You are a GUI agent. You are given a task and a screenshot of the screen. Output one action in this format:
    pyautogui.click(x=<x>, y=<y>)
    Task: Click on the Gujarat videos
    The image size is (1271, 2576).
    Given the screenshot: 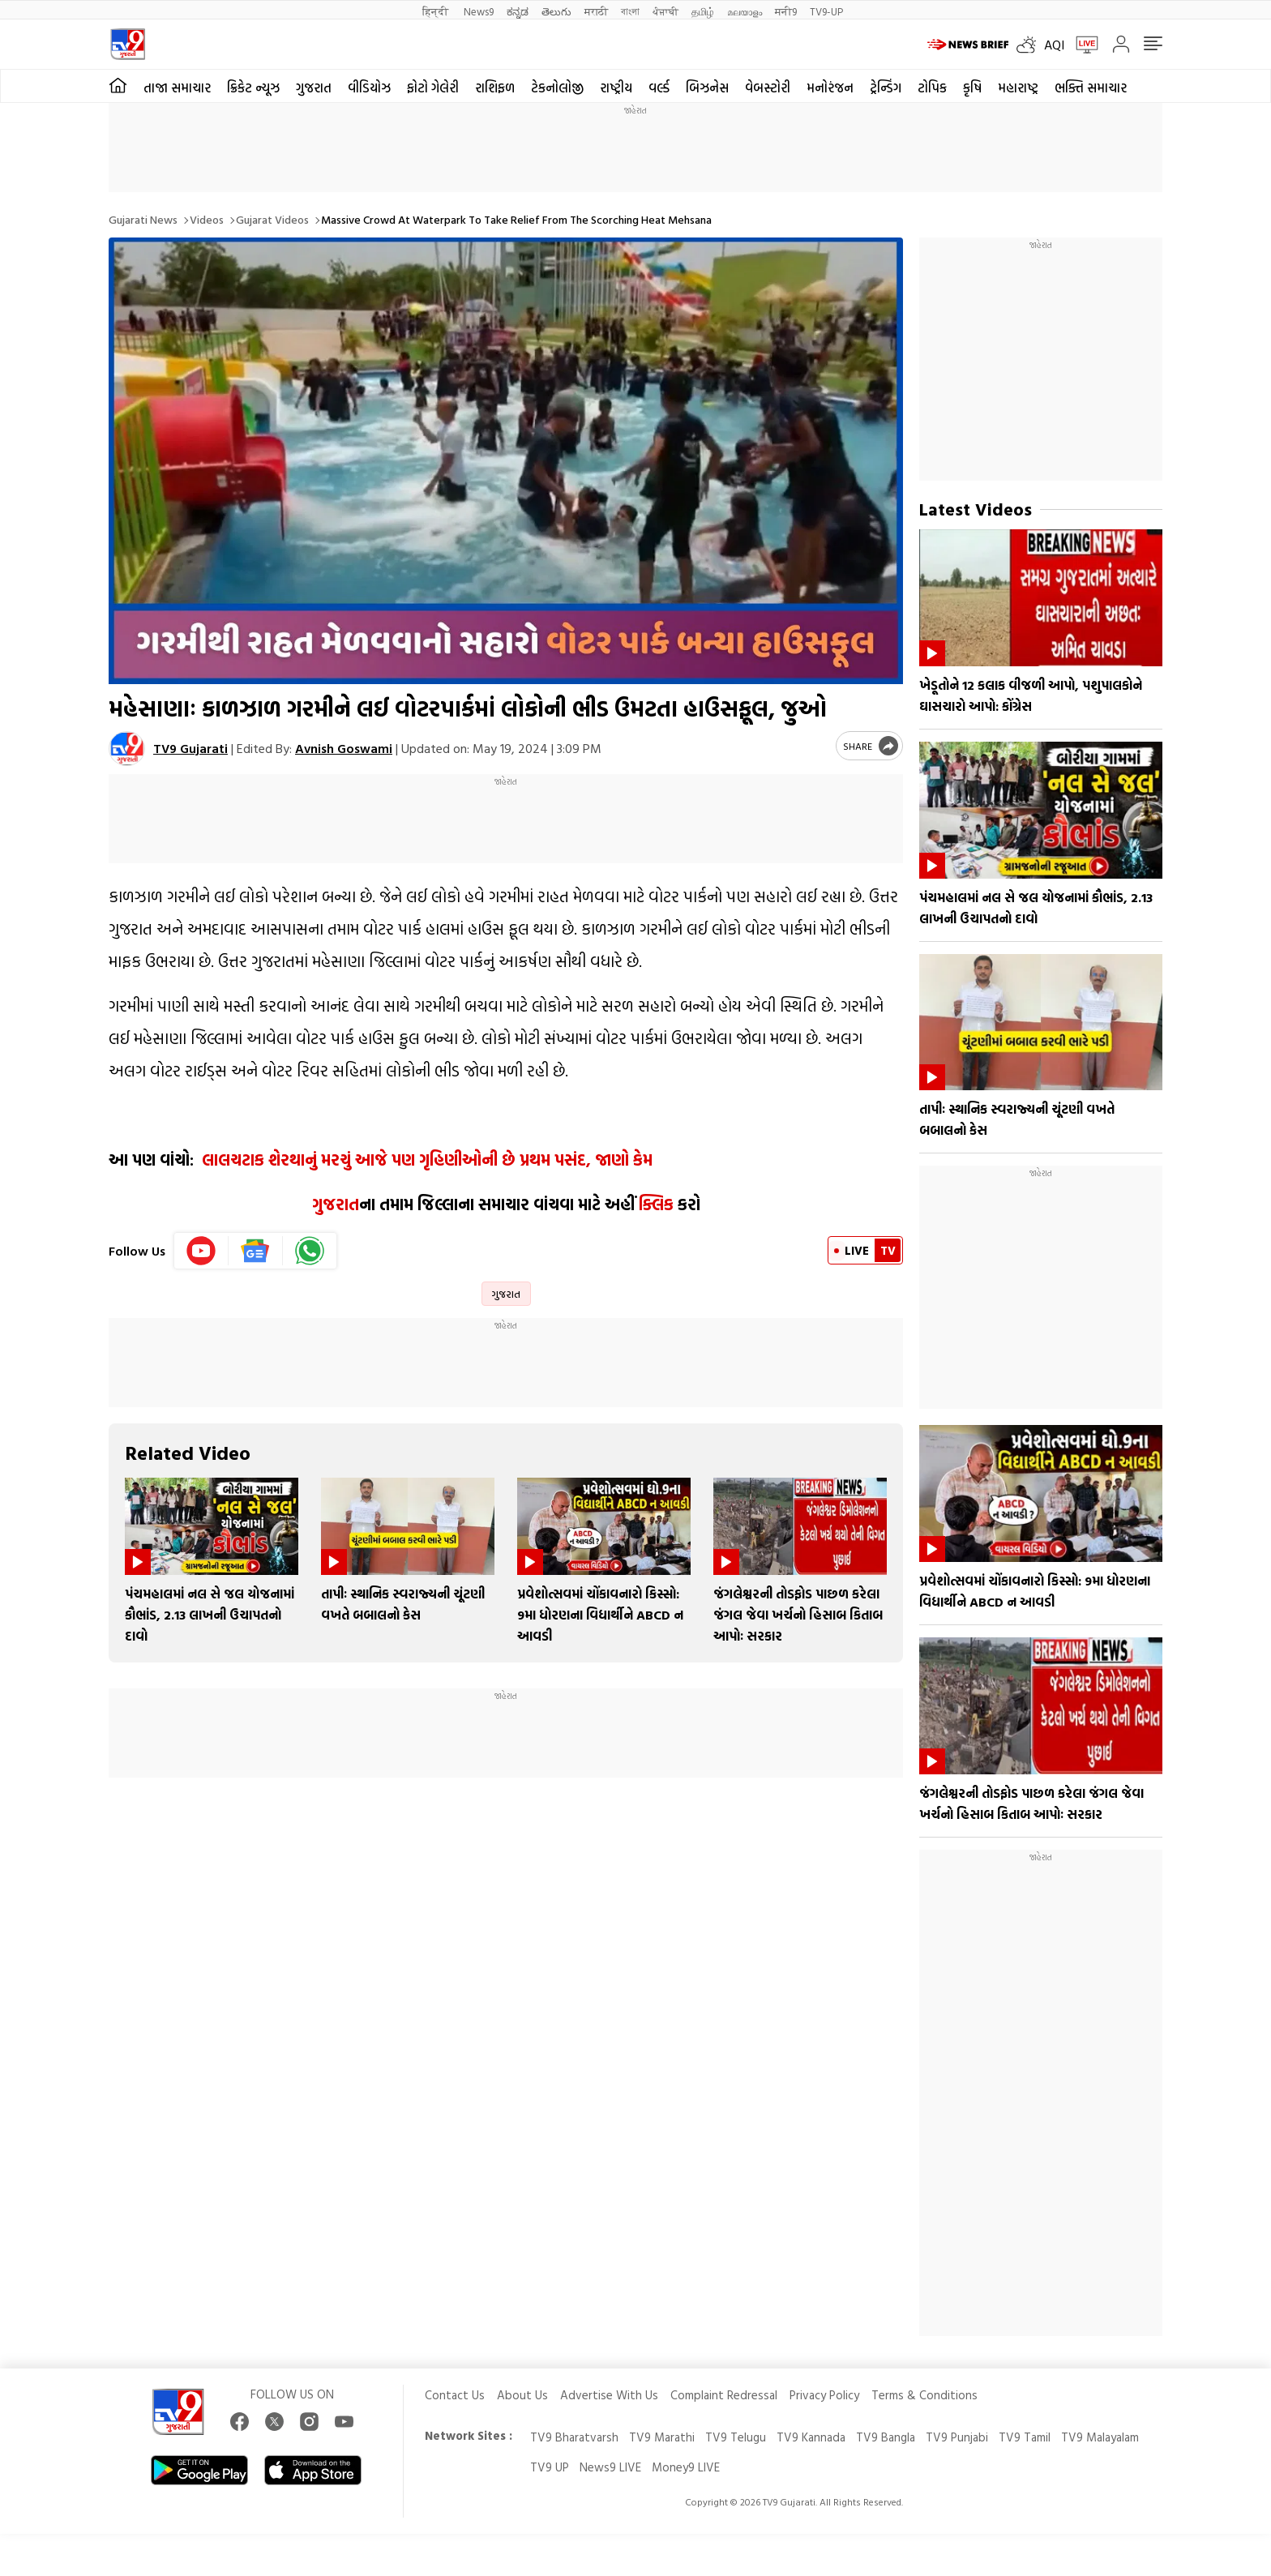 What is the action you would take?
    pyautogui.click(x=272, y=219)
    